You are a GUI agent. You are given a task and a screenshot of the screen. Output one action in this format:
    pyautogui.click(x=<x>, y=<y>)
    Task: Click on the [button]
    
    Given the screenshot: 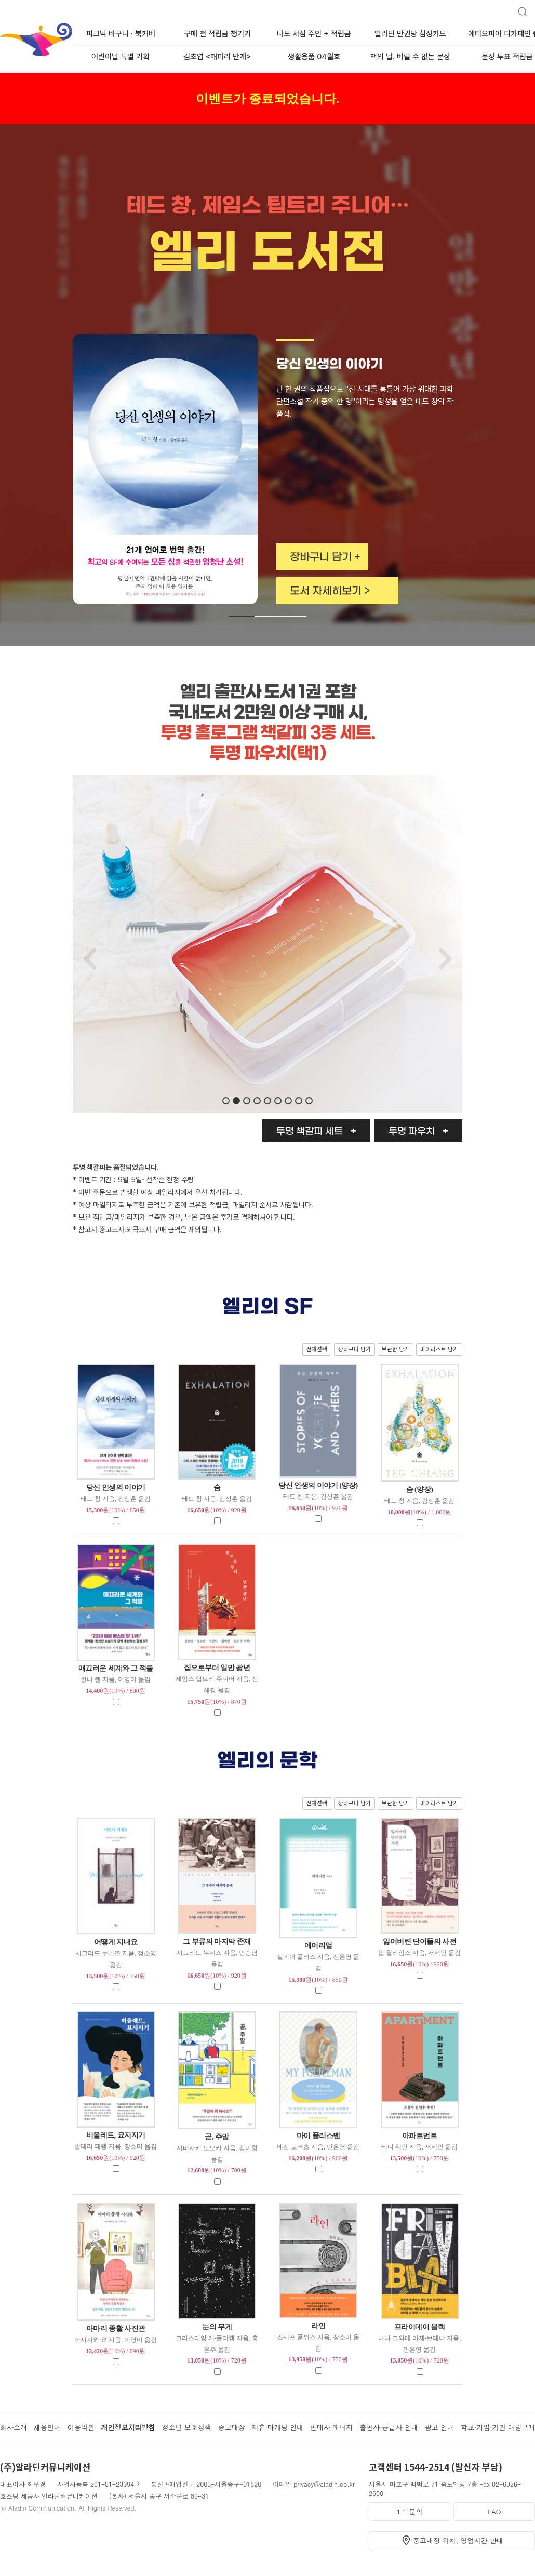 What is the action you would take?
    pyautogui.click(x=242, y=616)
    